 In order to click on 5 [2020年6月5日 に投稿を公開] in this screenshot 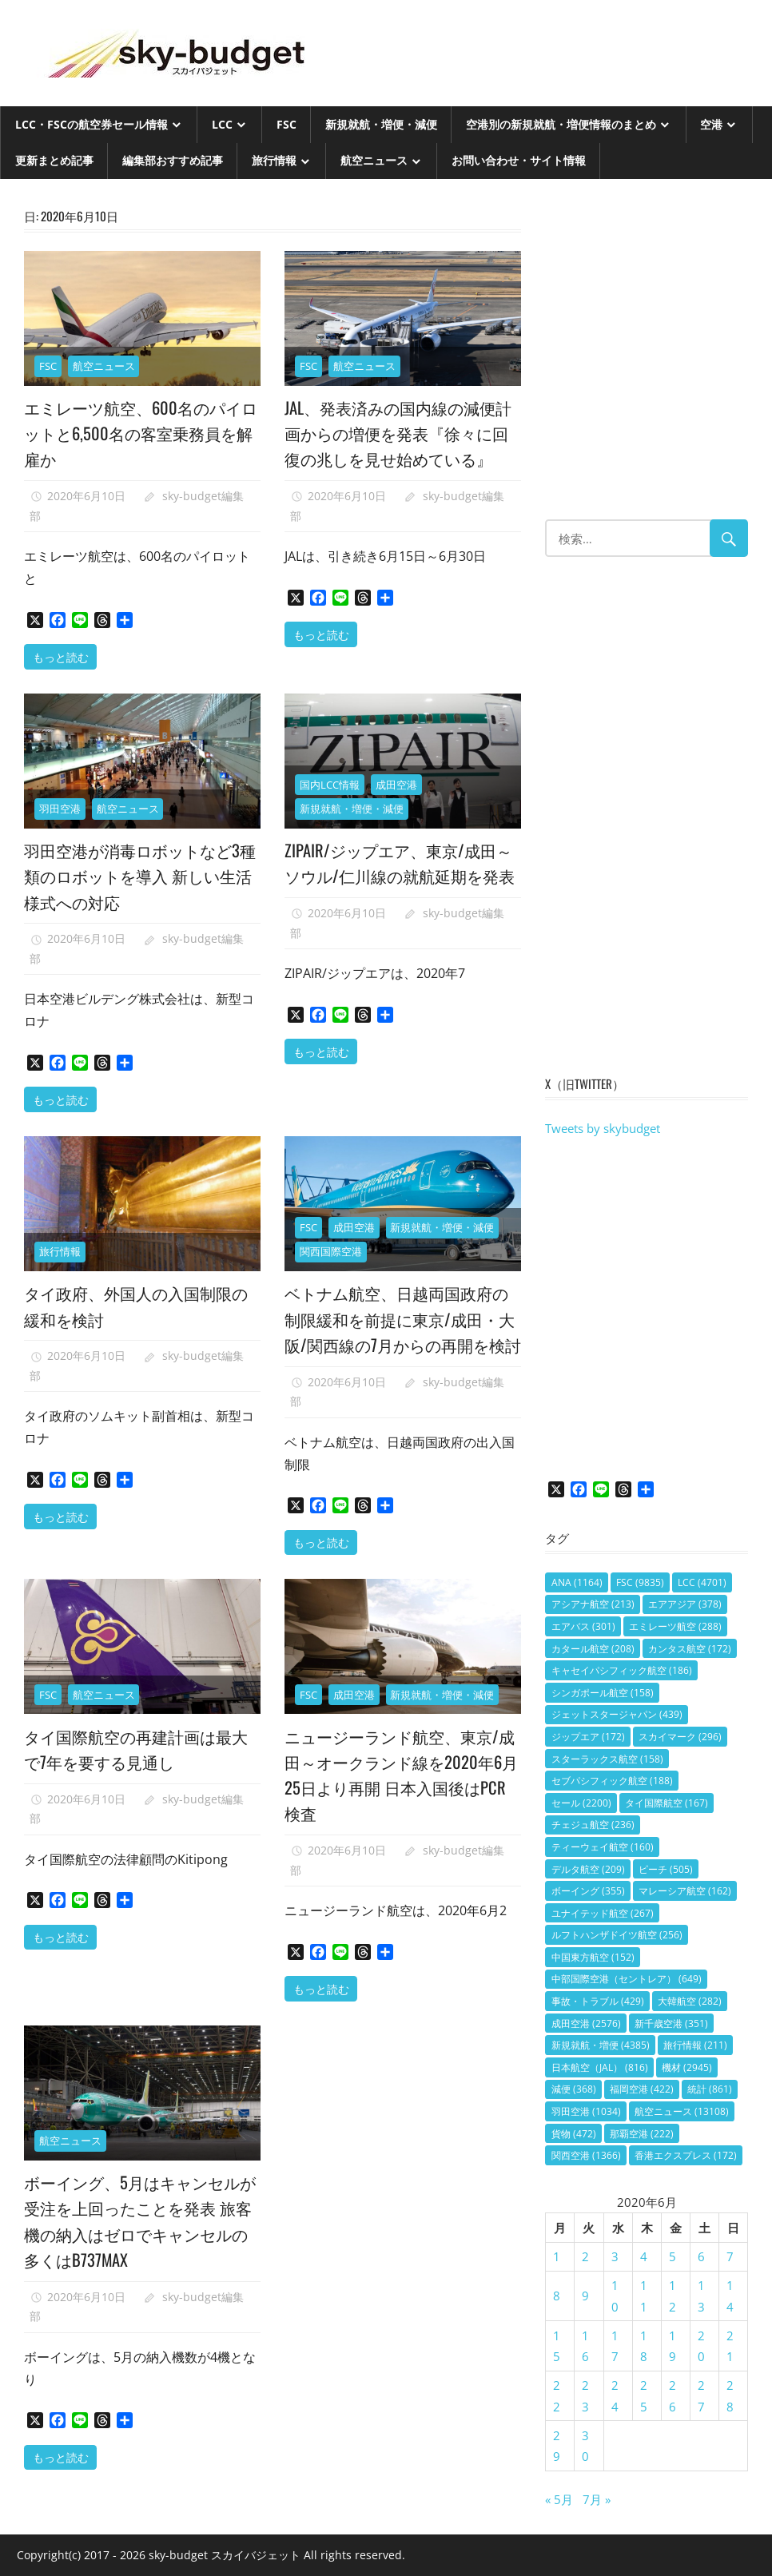, I will do `click(672, 2256)`.